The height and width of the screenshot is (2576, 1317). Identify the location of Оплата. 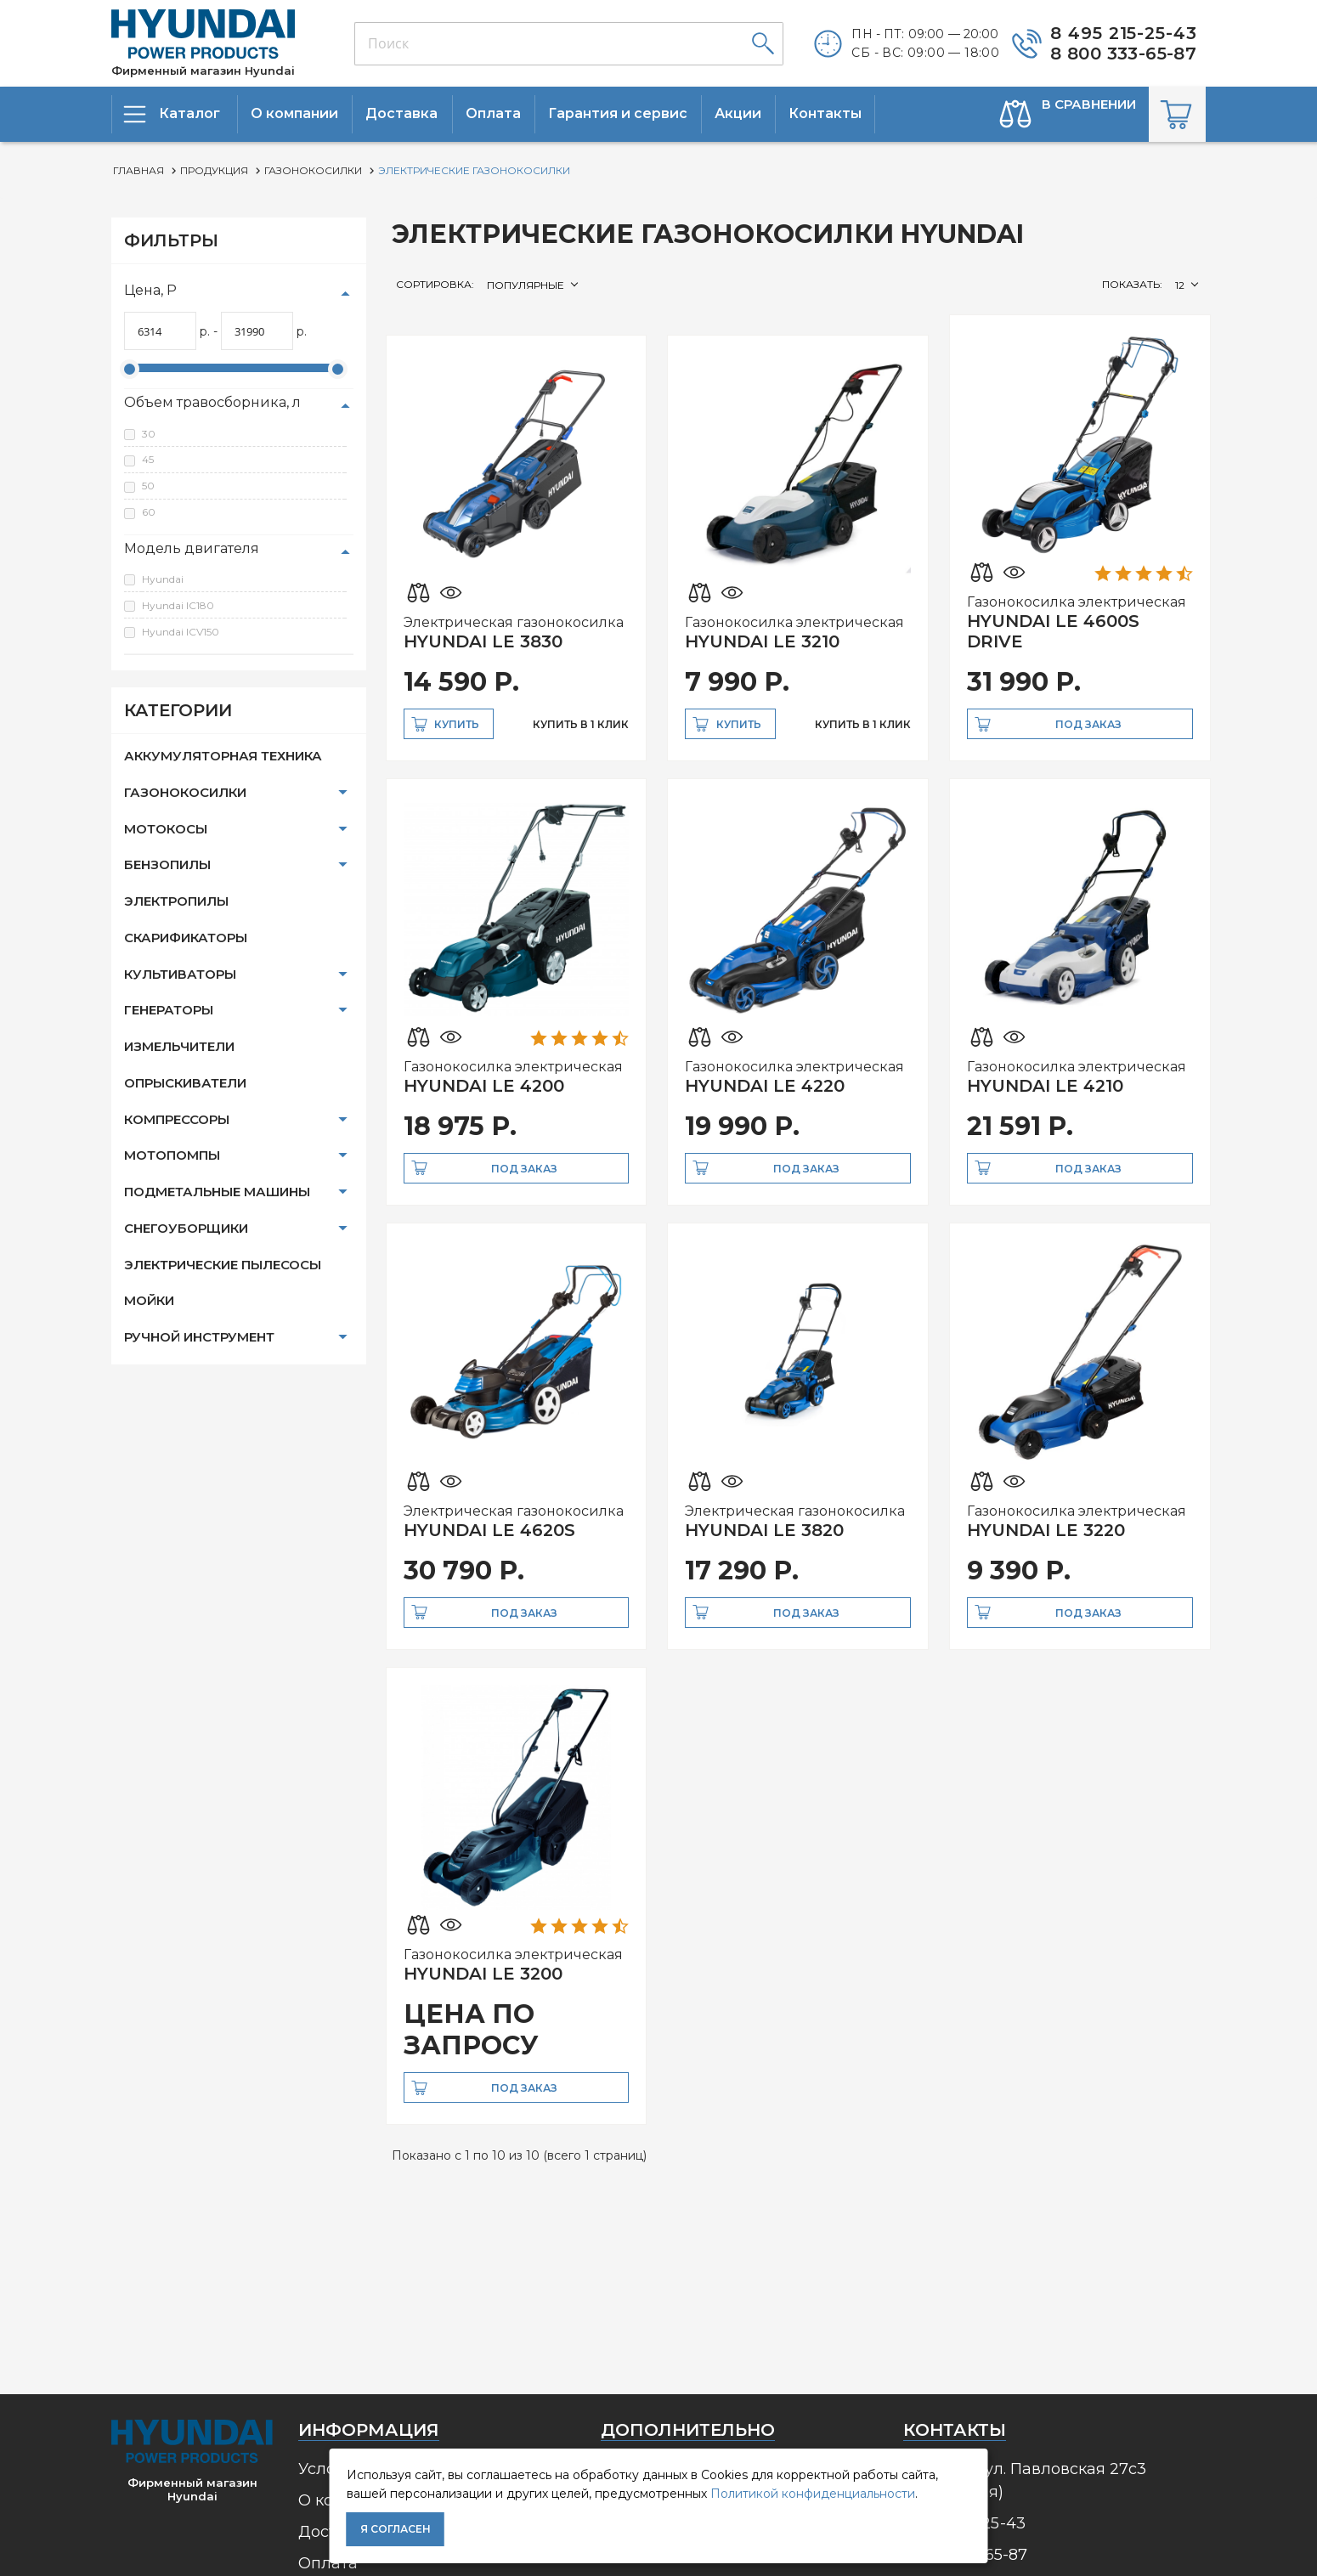
(328, 2563).